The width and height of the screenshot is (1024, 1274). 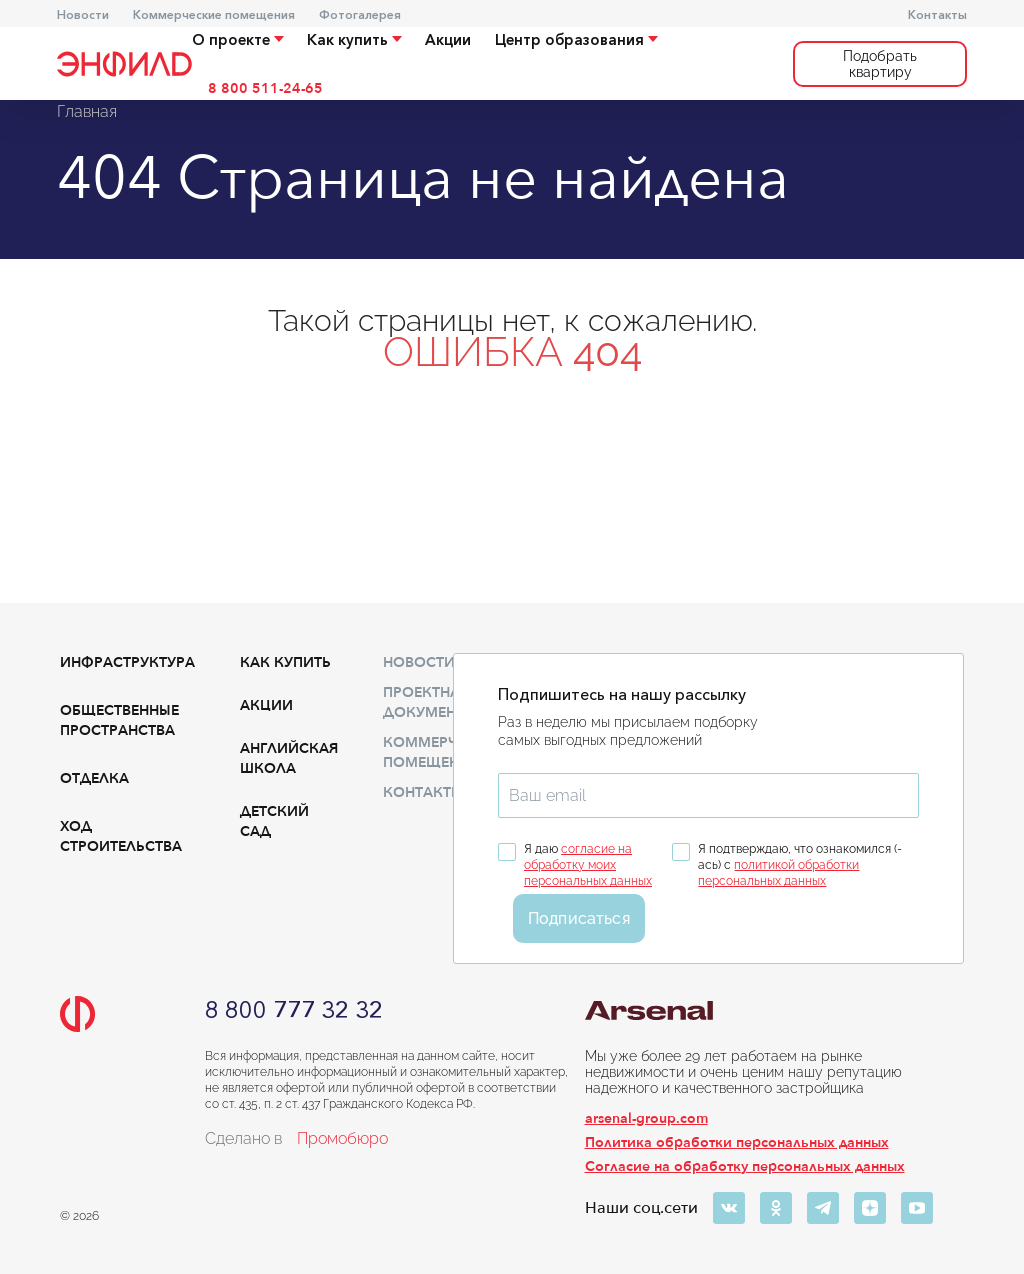 I want to click on Акции, so click(x=448, y=39).